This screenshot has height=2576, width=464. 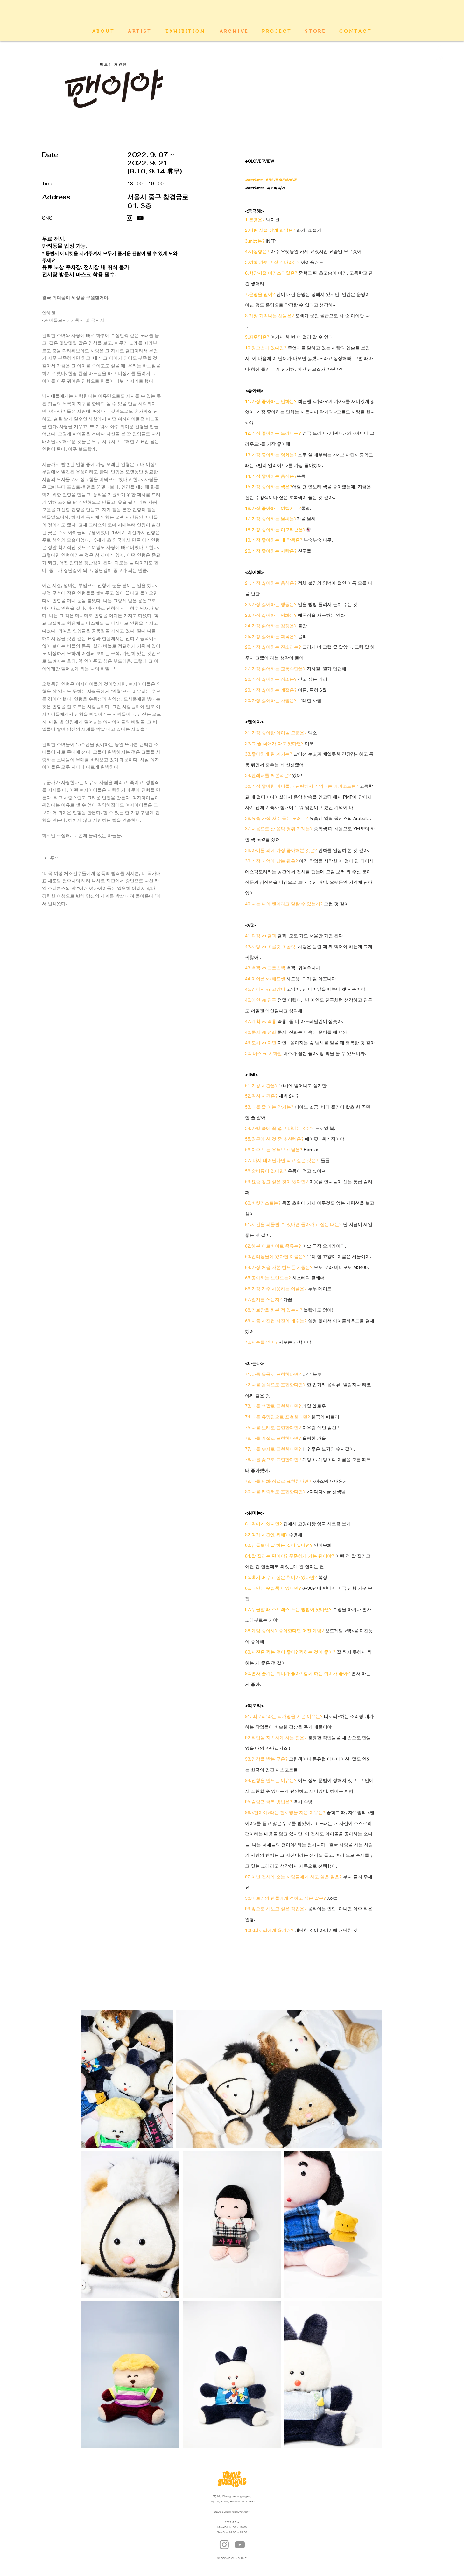 What do you see at coordinates (232, 2511) in the screenshot?
I see `brave-sunshine@naver.com` at bounding box center [232, 2511].